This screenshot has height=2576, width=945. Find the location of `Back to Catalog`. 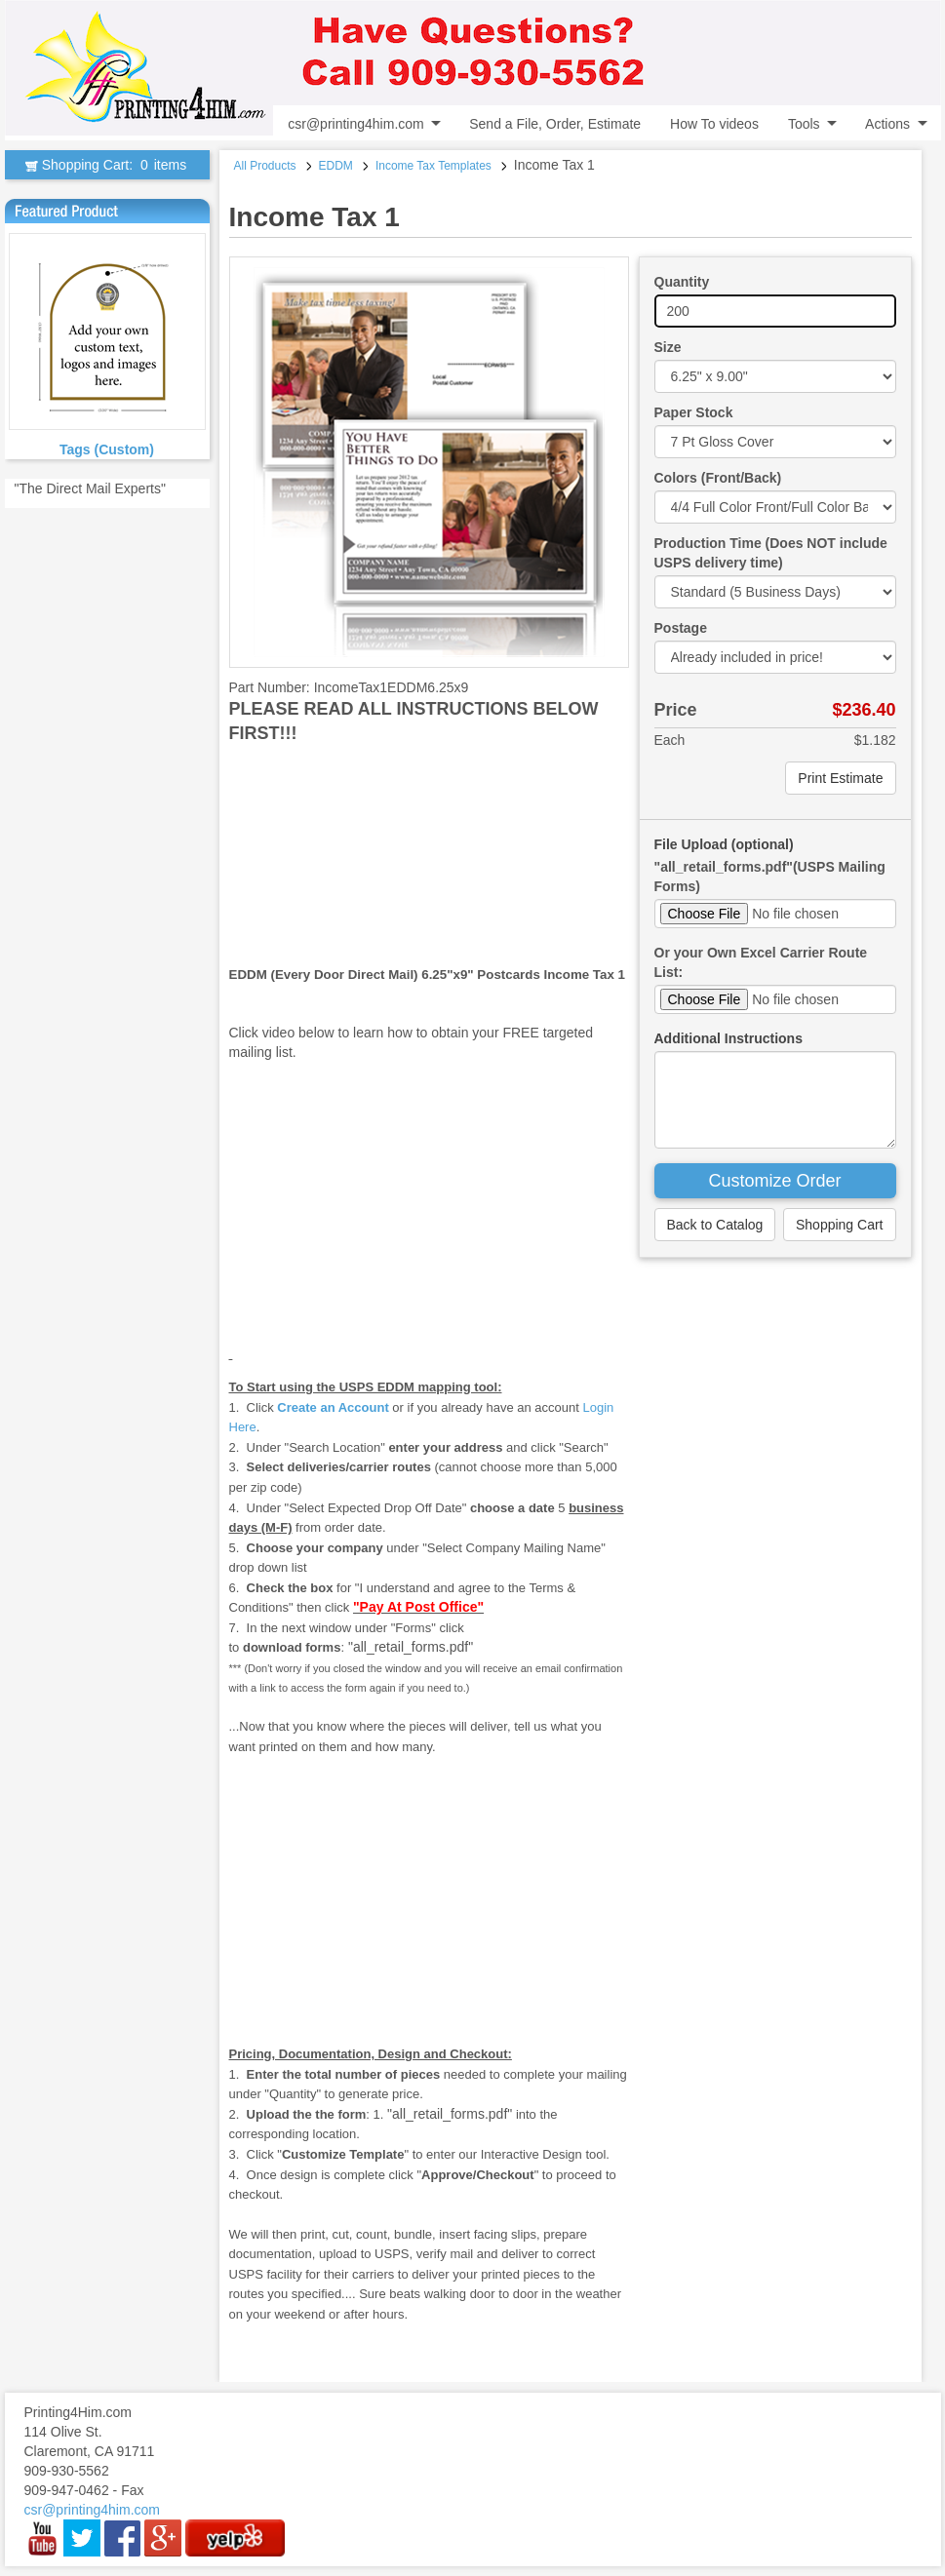

Back to Catalog is located at coordinates (715, 1224).